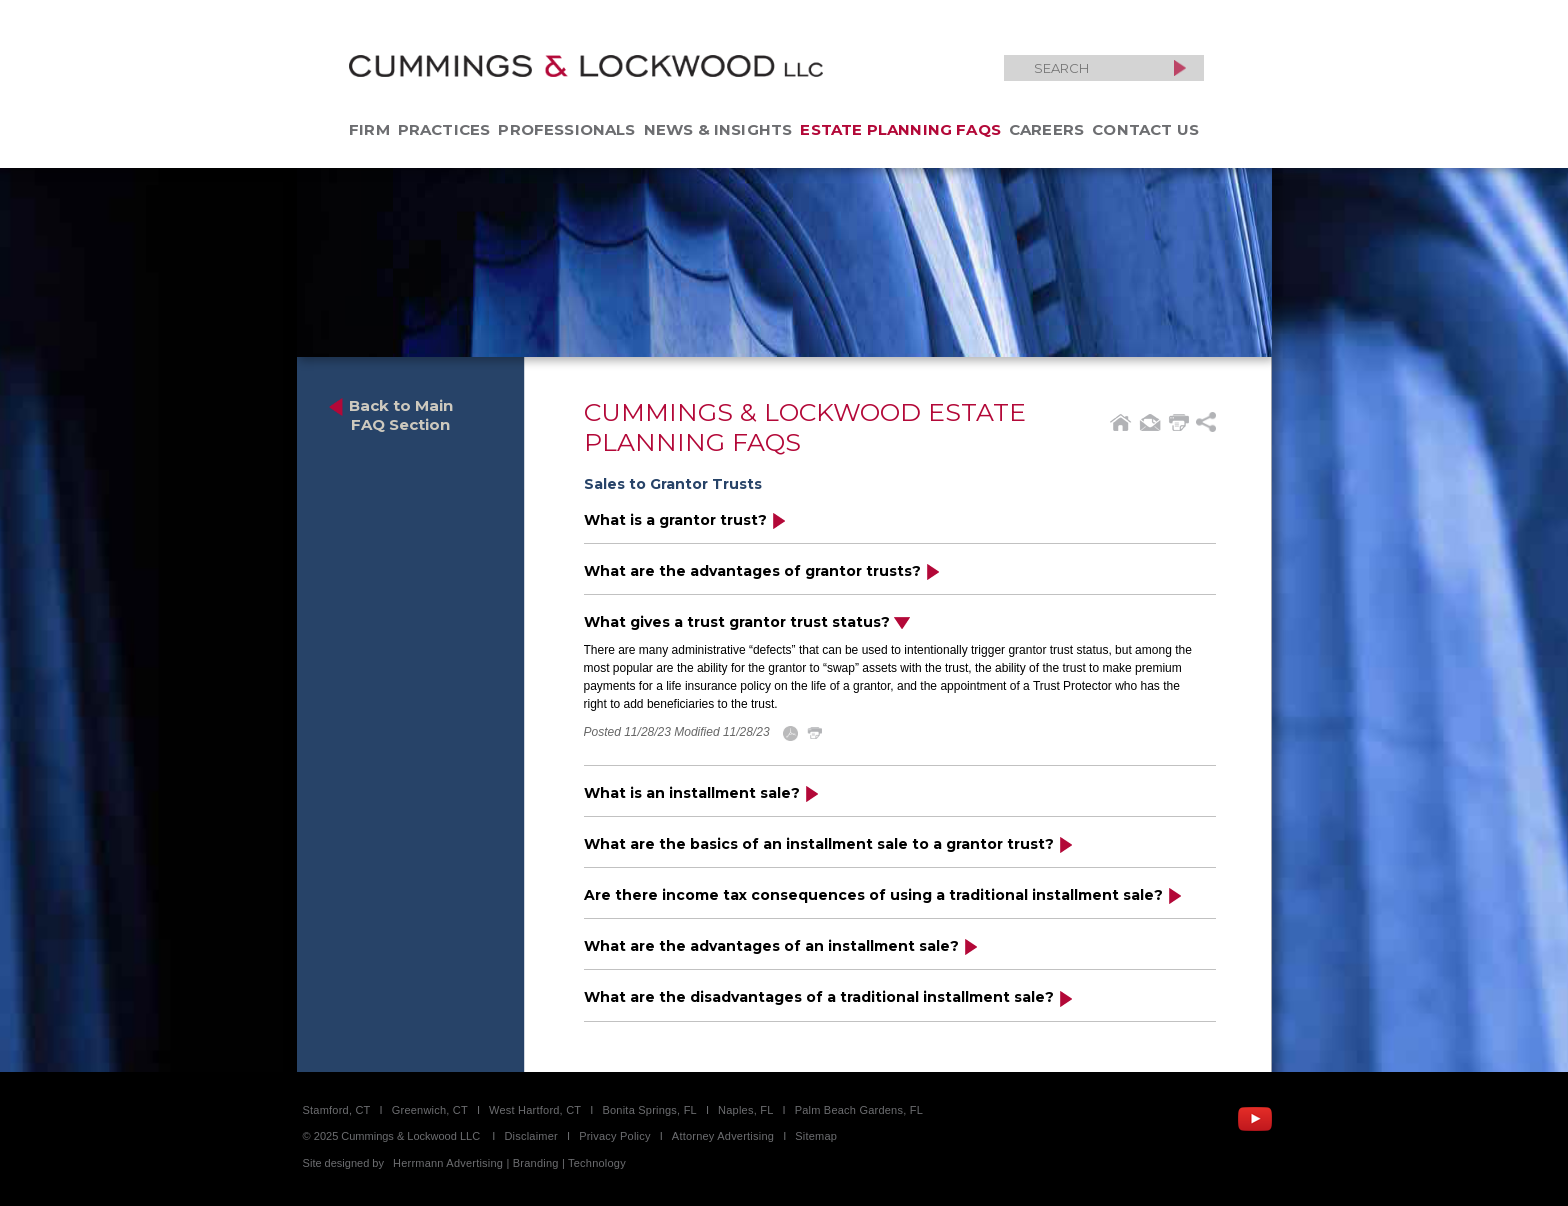 Image resolution: width=1568 pixels, height=1206 pixels. Describe the element at coordinates (615, 1136) in the screenshot. I see `Privacy Policy` at that location.